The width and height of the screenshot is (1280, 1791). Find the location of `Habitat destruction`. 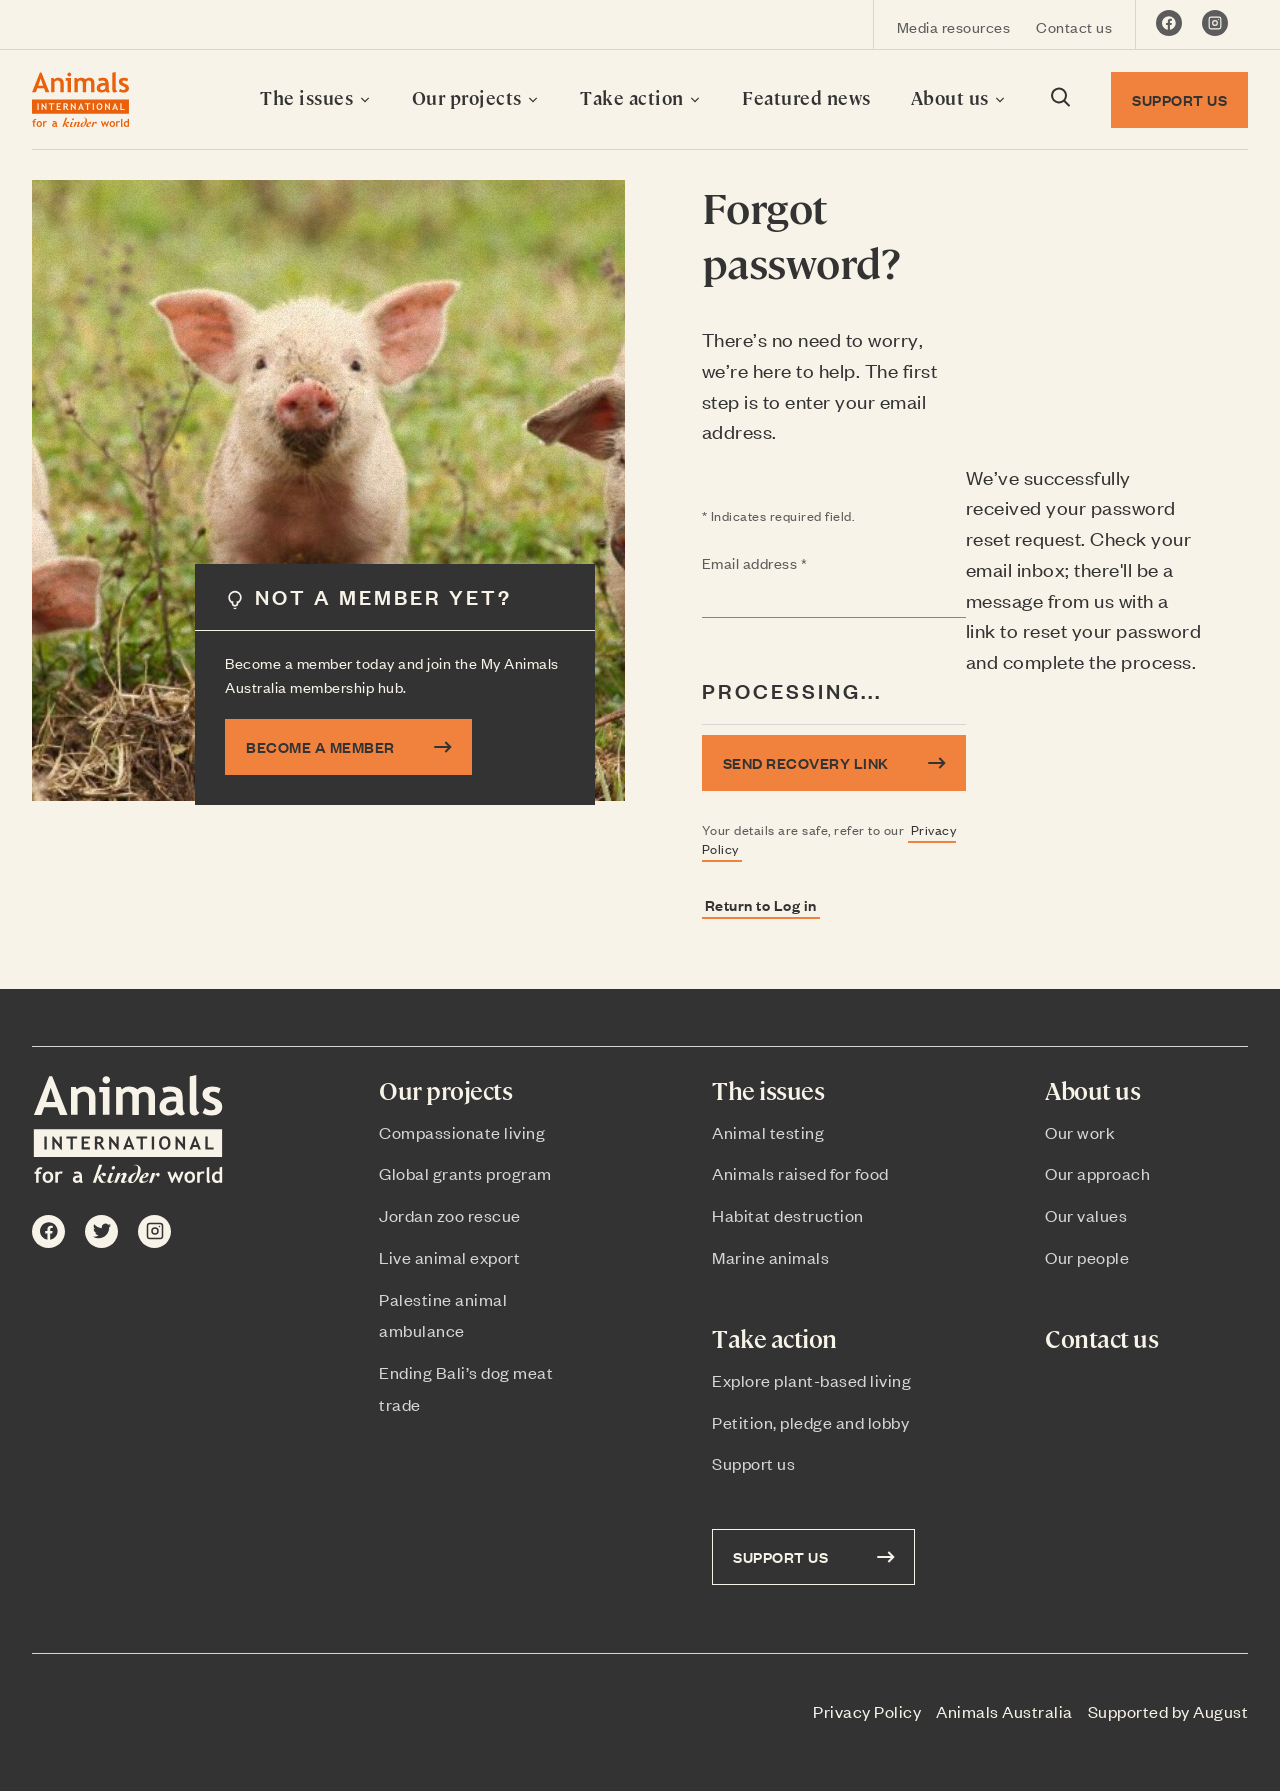

Habitat destruction is located at coordinates (788, 1215).